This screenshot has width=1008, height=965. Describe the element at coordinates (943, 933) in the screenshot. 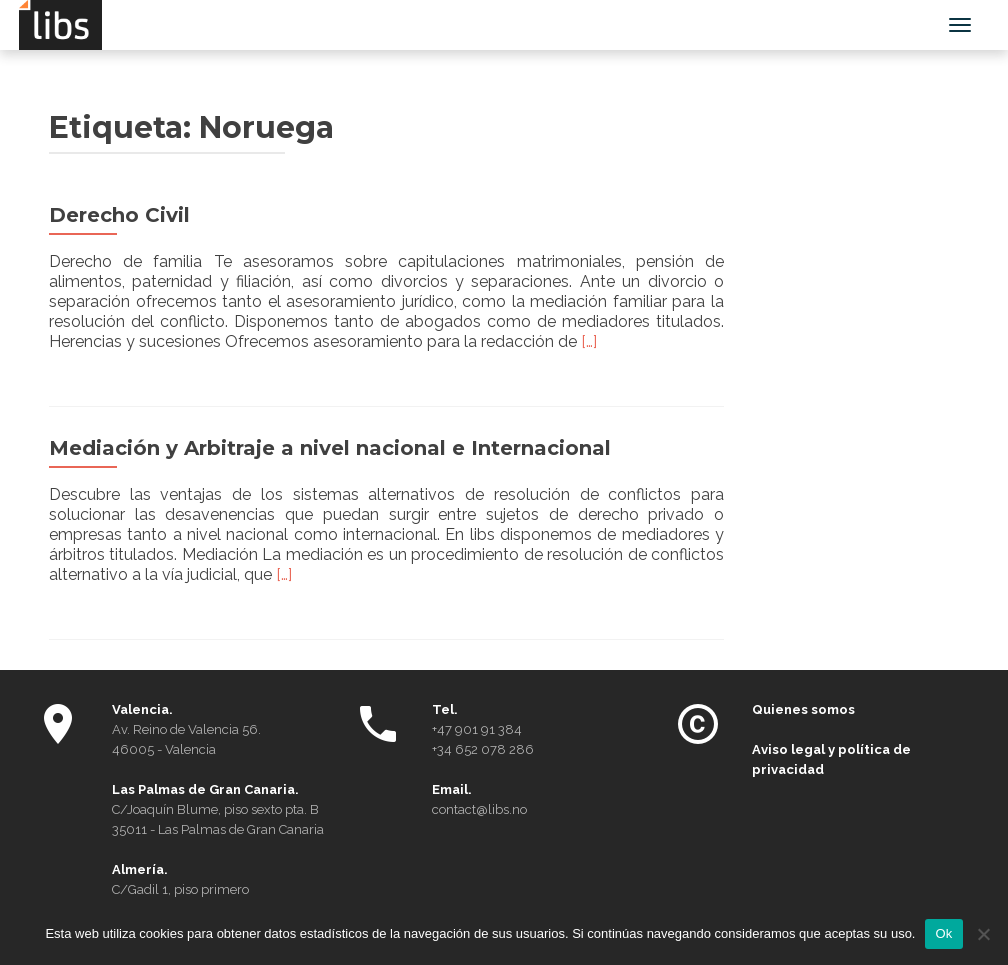

I see `Ok` at that location.